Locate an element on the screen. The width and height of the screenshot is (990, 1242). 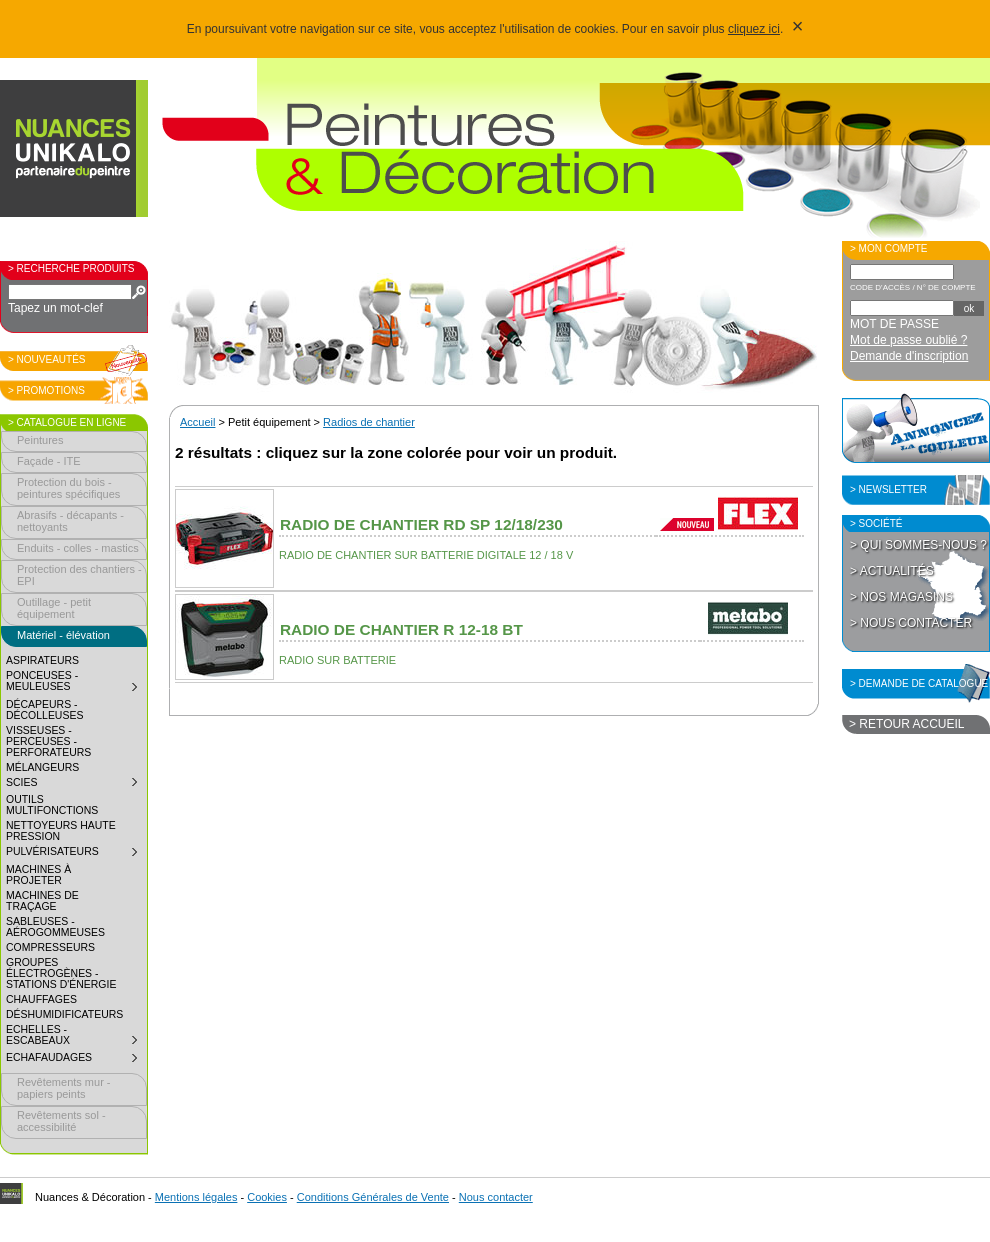
> Promotions is located at coordinates (46, 390).